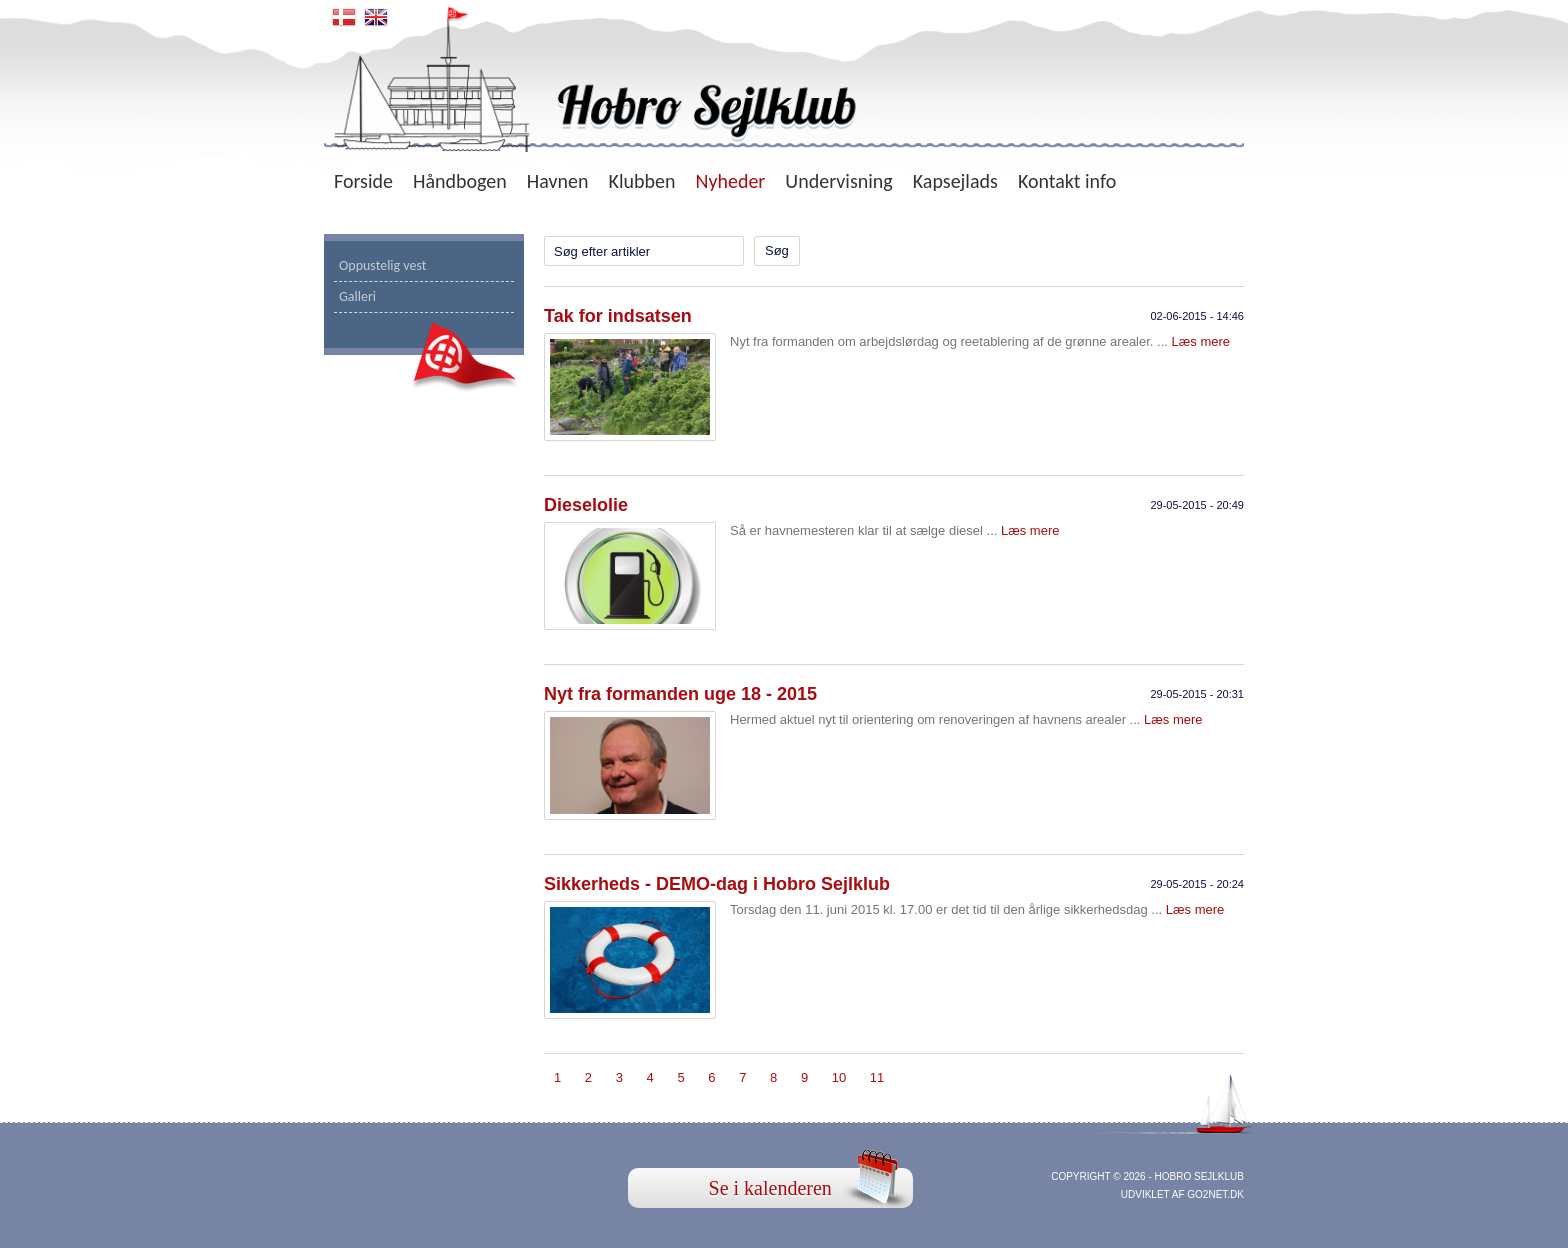 The height and width of the screenshot is (1248, 1568). Describe the element at coordinates (839, 1077) in the screenshot. I see `10` at that location.